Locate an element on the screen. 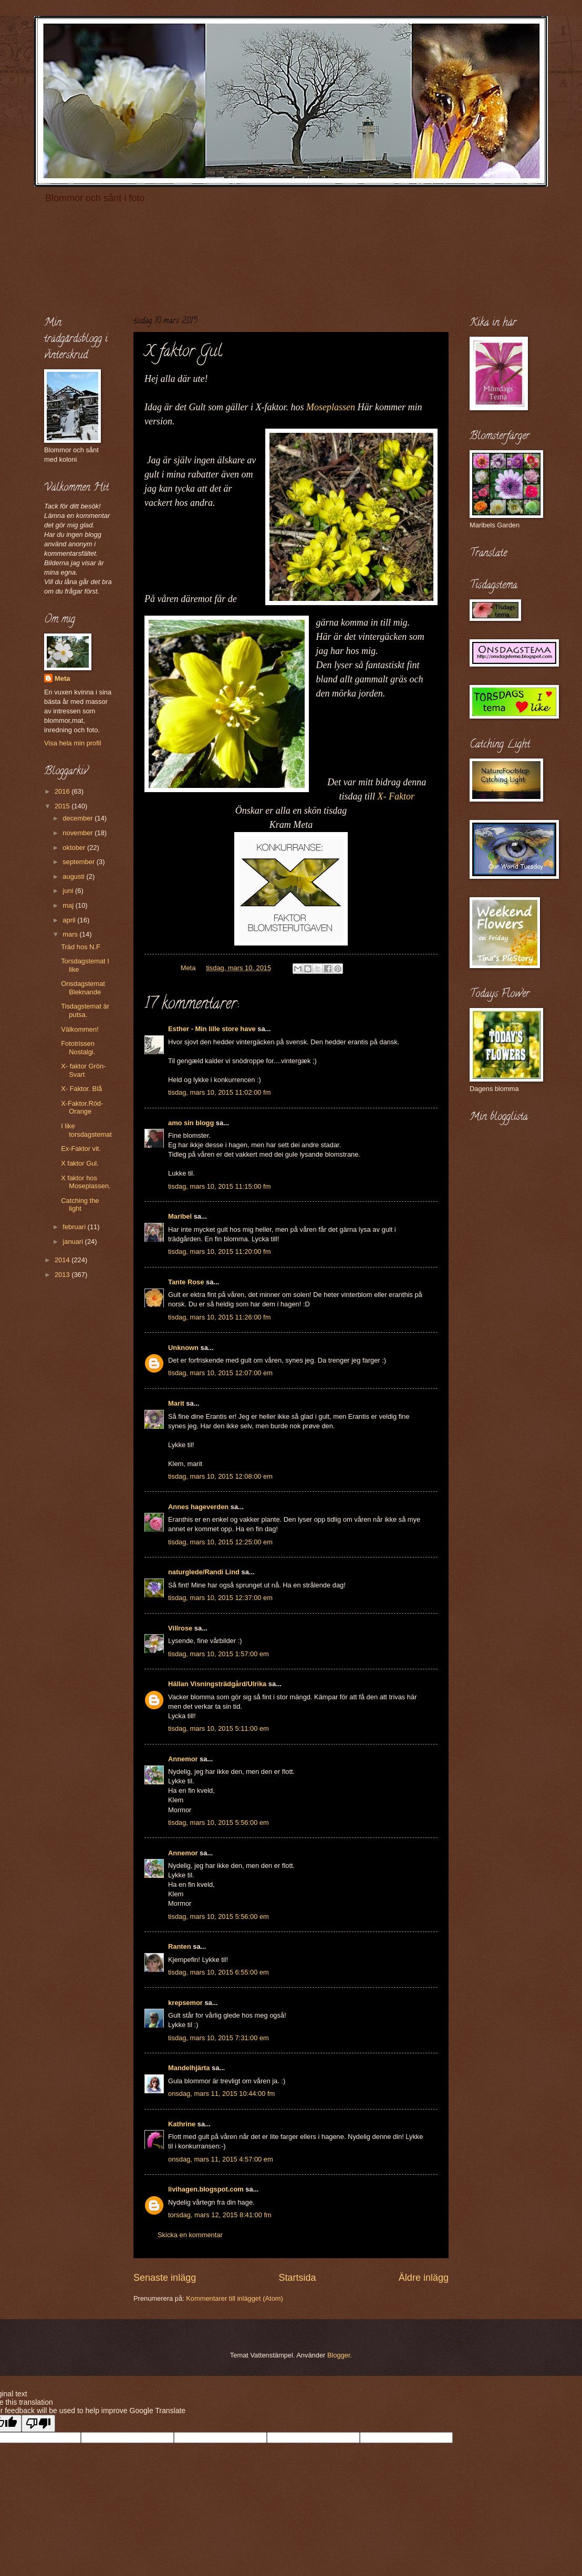 The height and width of the screenshot is (2576, 582). Onsdagstemat Bleknande is located at coordinates (83, 987).